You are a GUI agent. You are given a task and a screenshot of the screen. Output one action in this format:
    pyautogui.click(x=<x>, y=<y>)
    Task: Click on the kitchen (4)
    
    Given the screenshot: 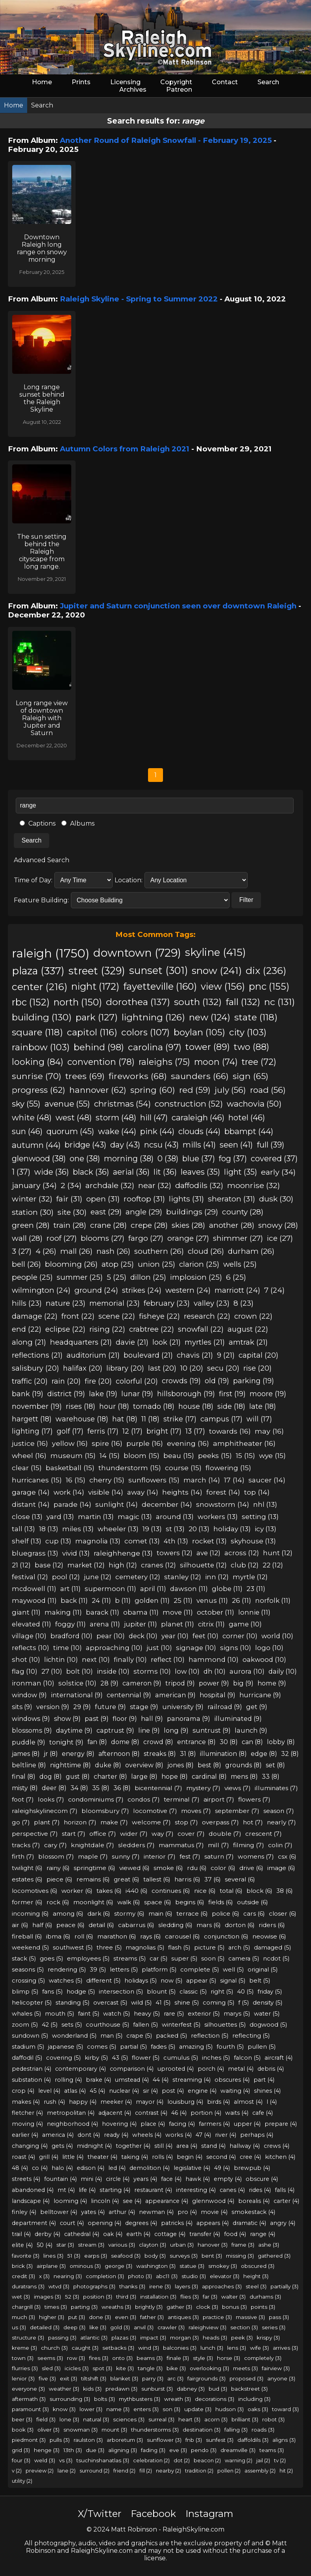 What is the action you would take?
    pyautogui.click(x=280, y=2156)
    